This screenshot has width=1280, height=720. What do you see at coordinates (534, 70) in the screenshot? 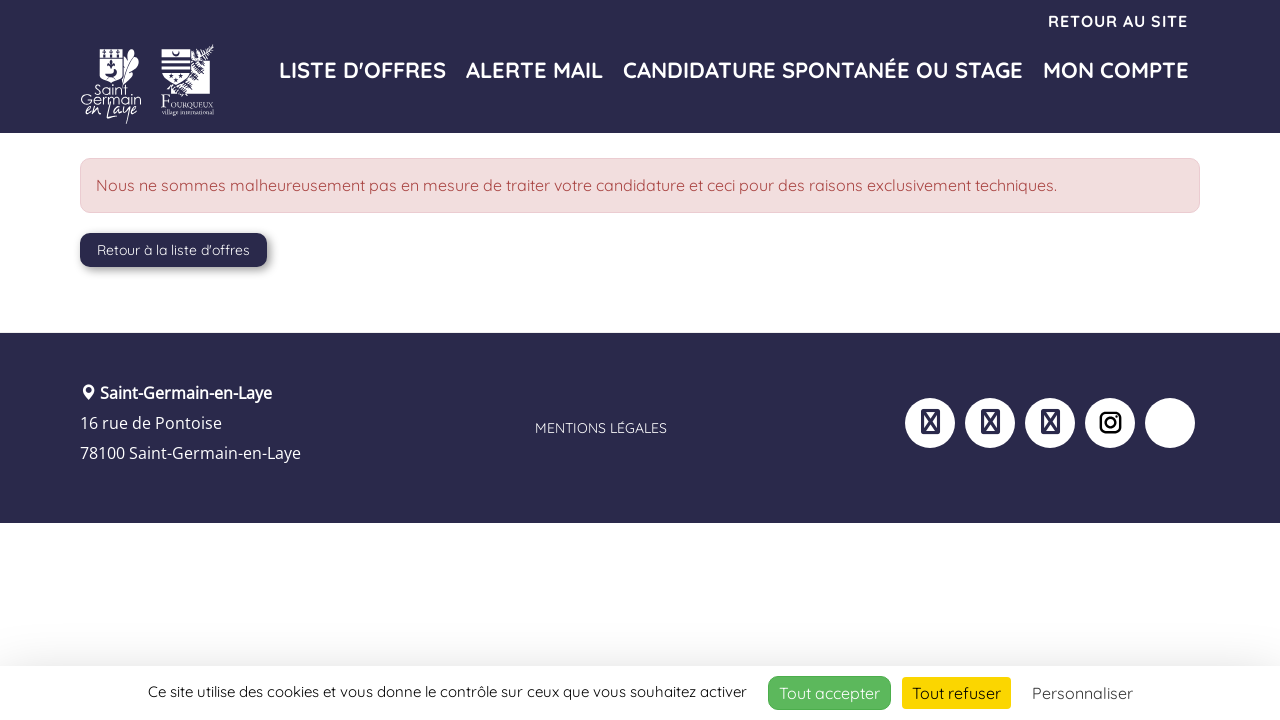
I see `Alerte mail` at bounding box center [534, 70].